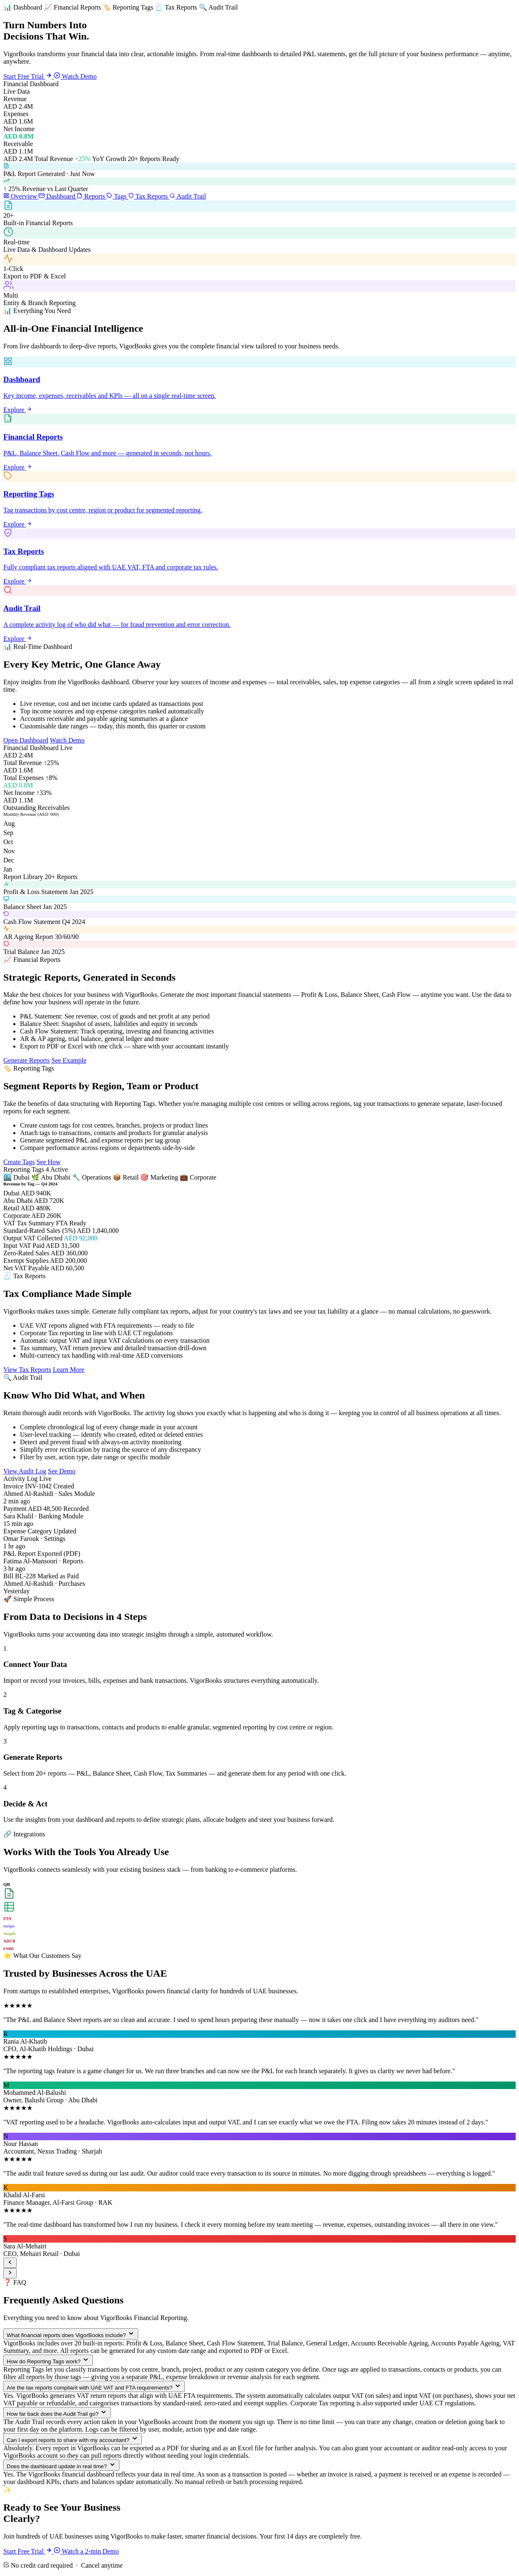  Describe the element at coordinates (48, 2360) in the screenshot. I see `How do Reporting Tags work?` at that location.